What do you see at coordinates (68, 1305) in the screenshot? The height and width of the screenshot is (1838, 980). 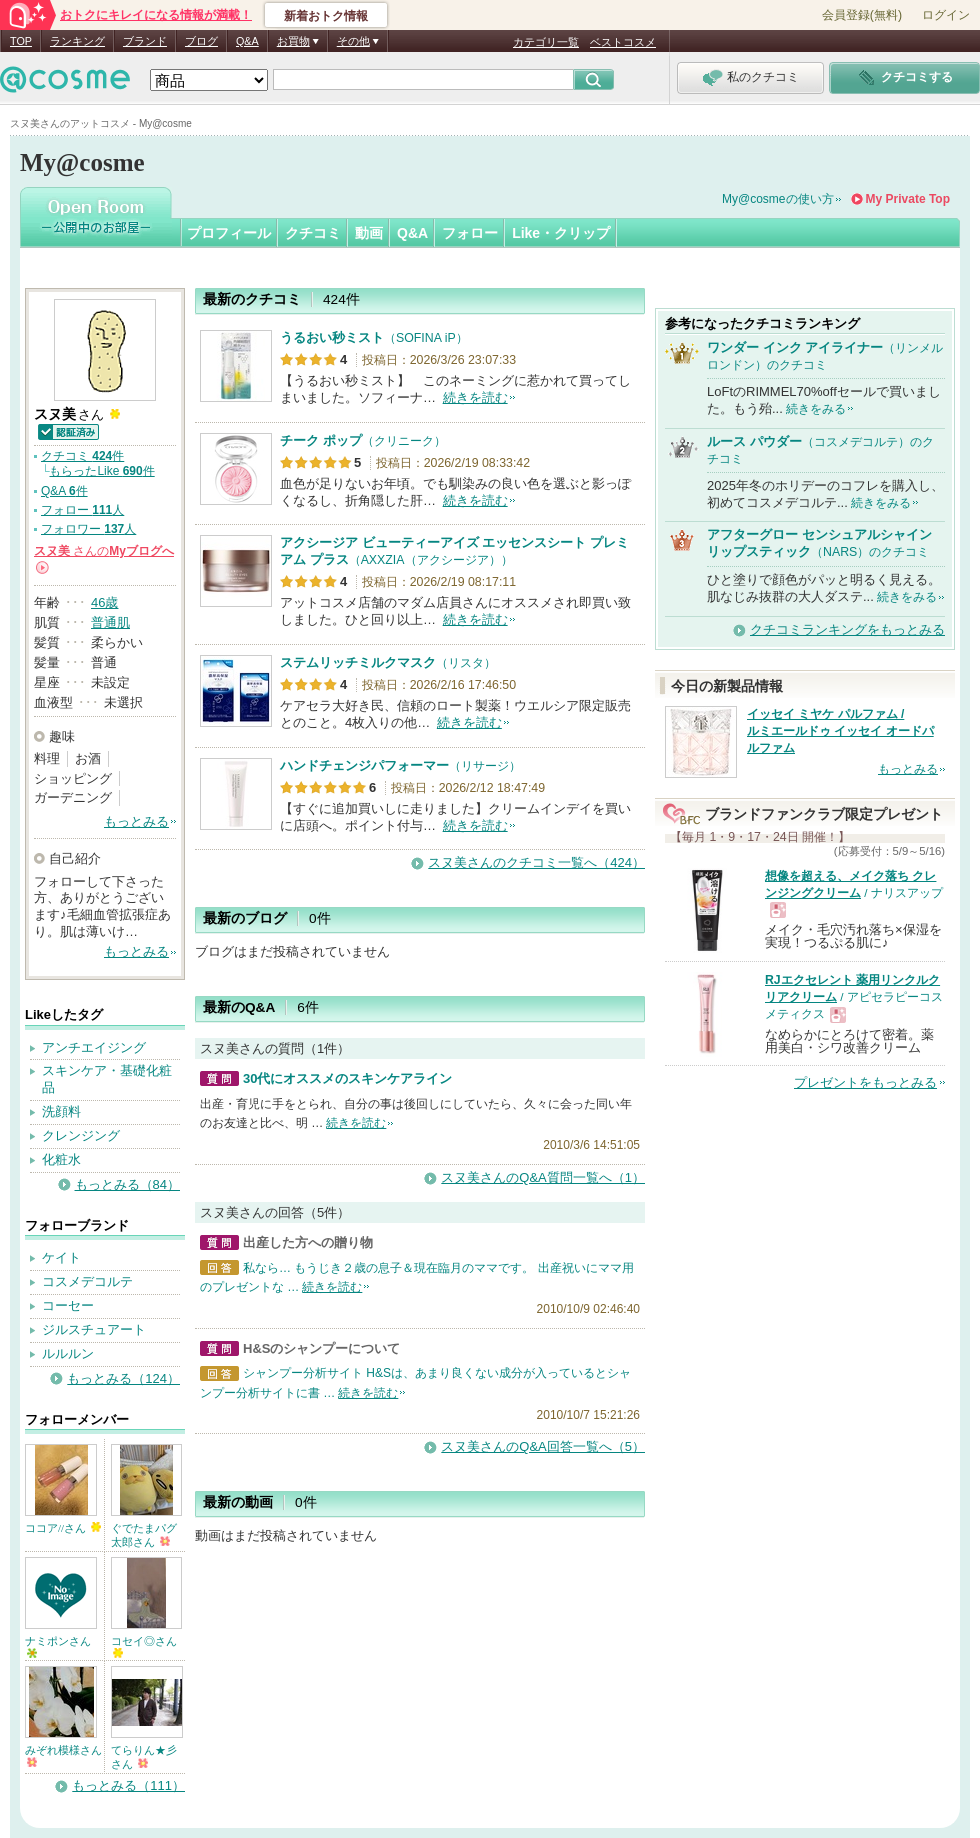 I see `コーセー` at bounding box center [68, 1305].